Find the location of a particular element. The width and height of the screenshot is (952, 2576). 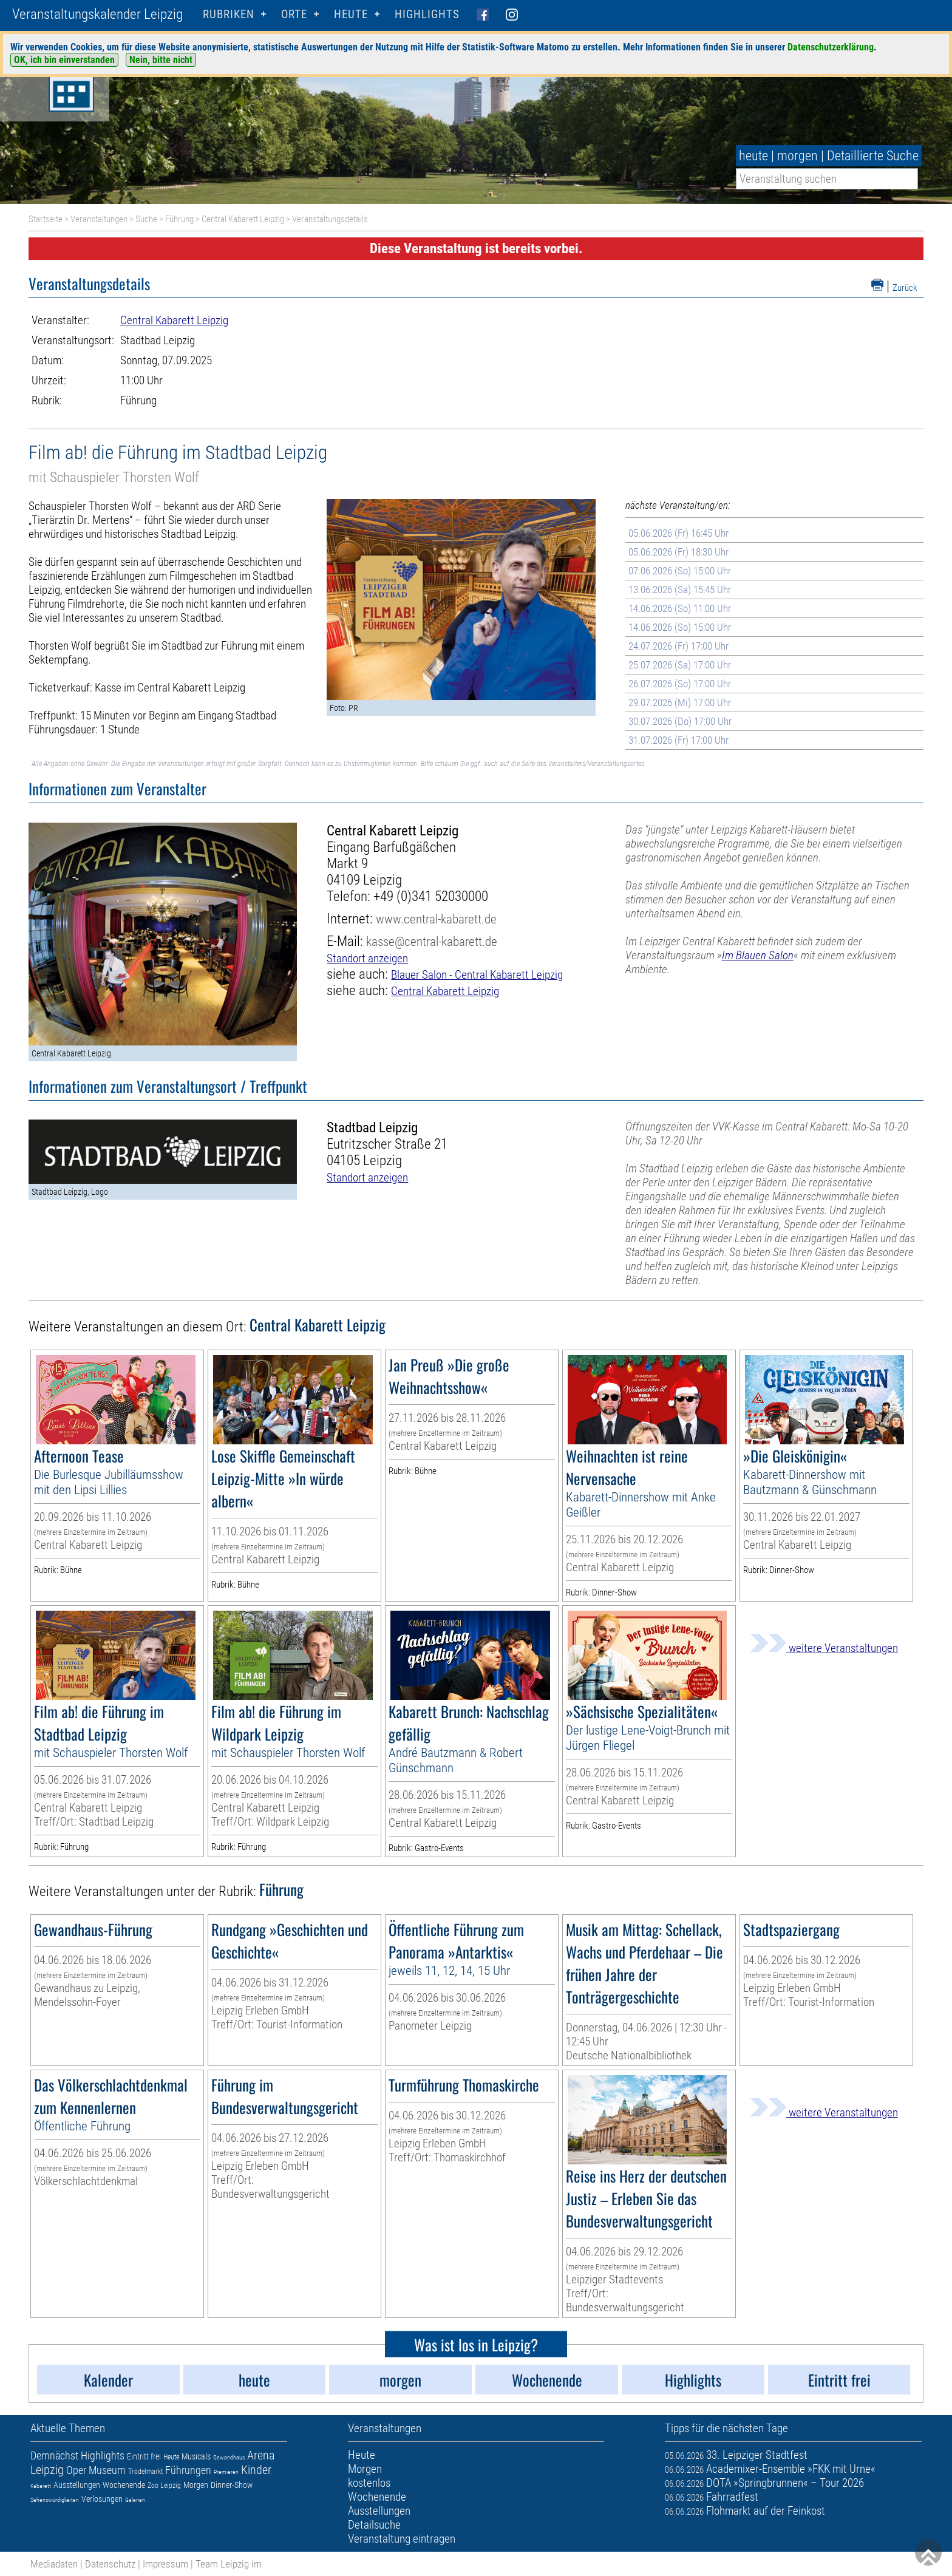

Datenschutz is located at coordinates (110, 2564).